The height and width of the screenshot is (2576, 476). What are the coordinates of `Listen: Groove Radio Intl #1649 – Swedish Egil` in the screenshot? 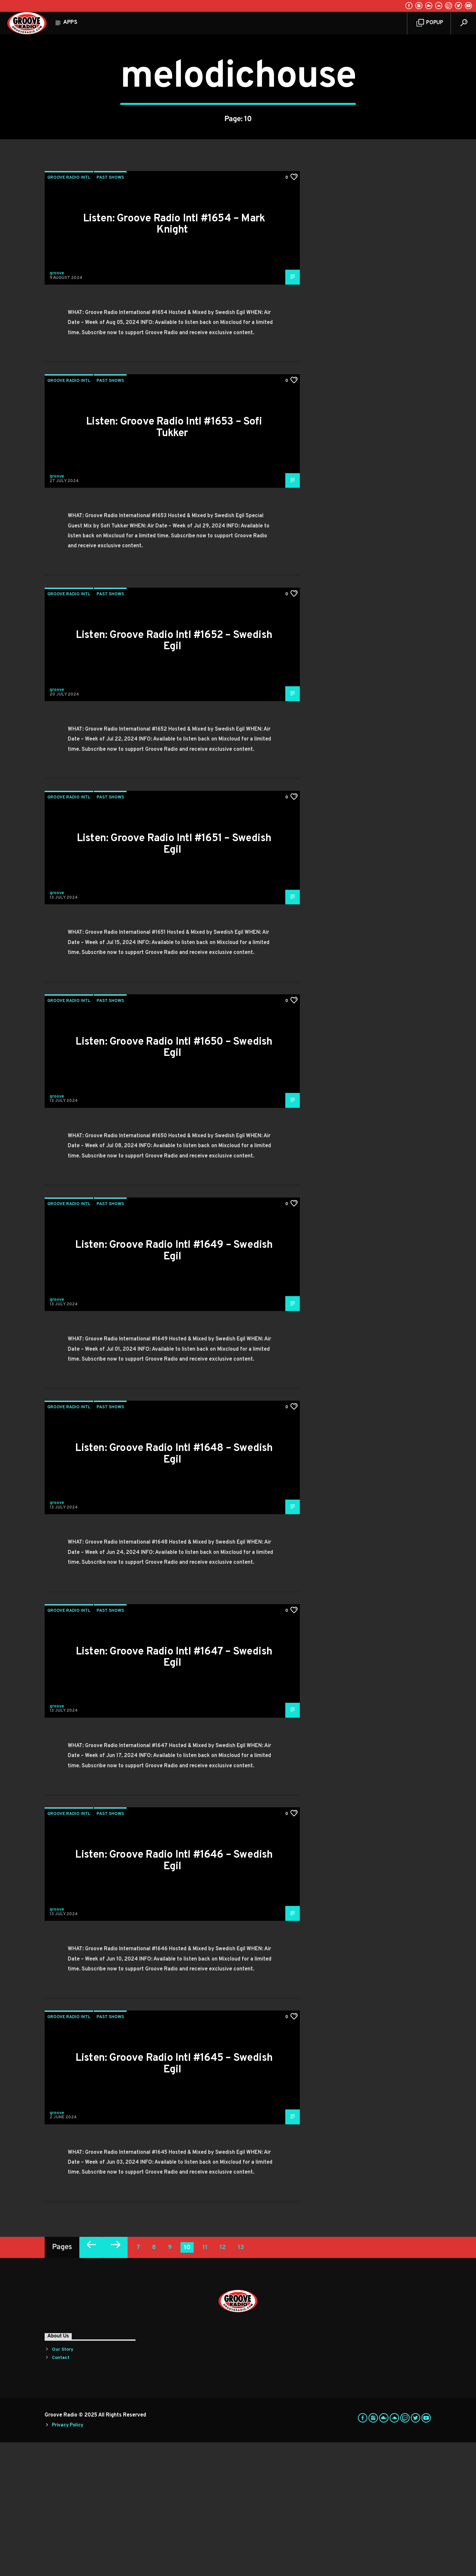 It's located at (173, 1384).